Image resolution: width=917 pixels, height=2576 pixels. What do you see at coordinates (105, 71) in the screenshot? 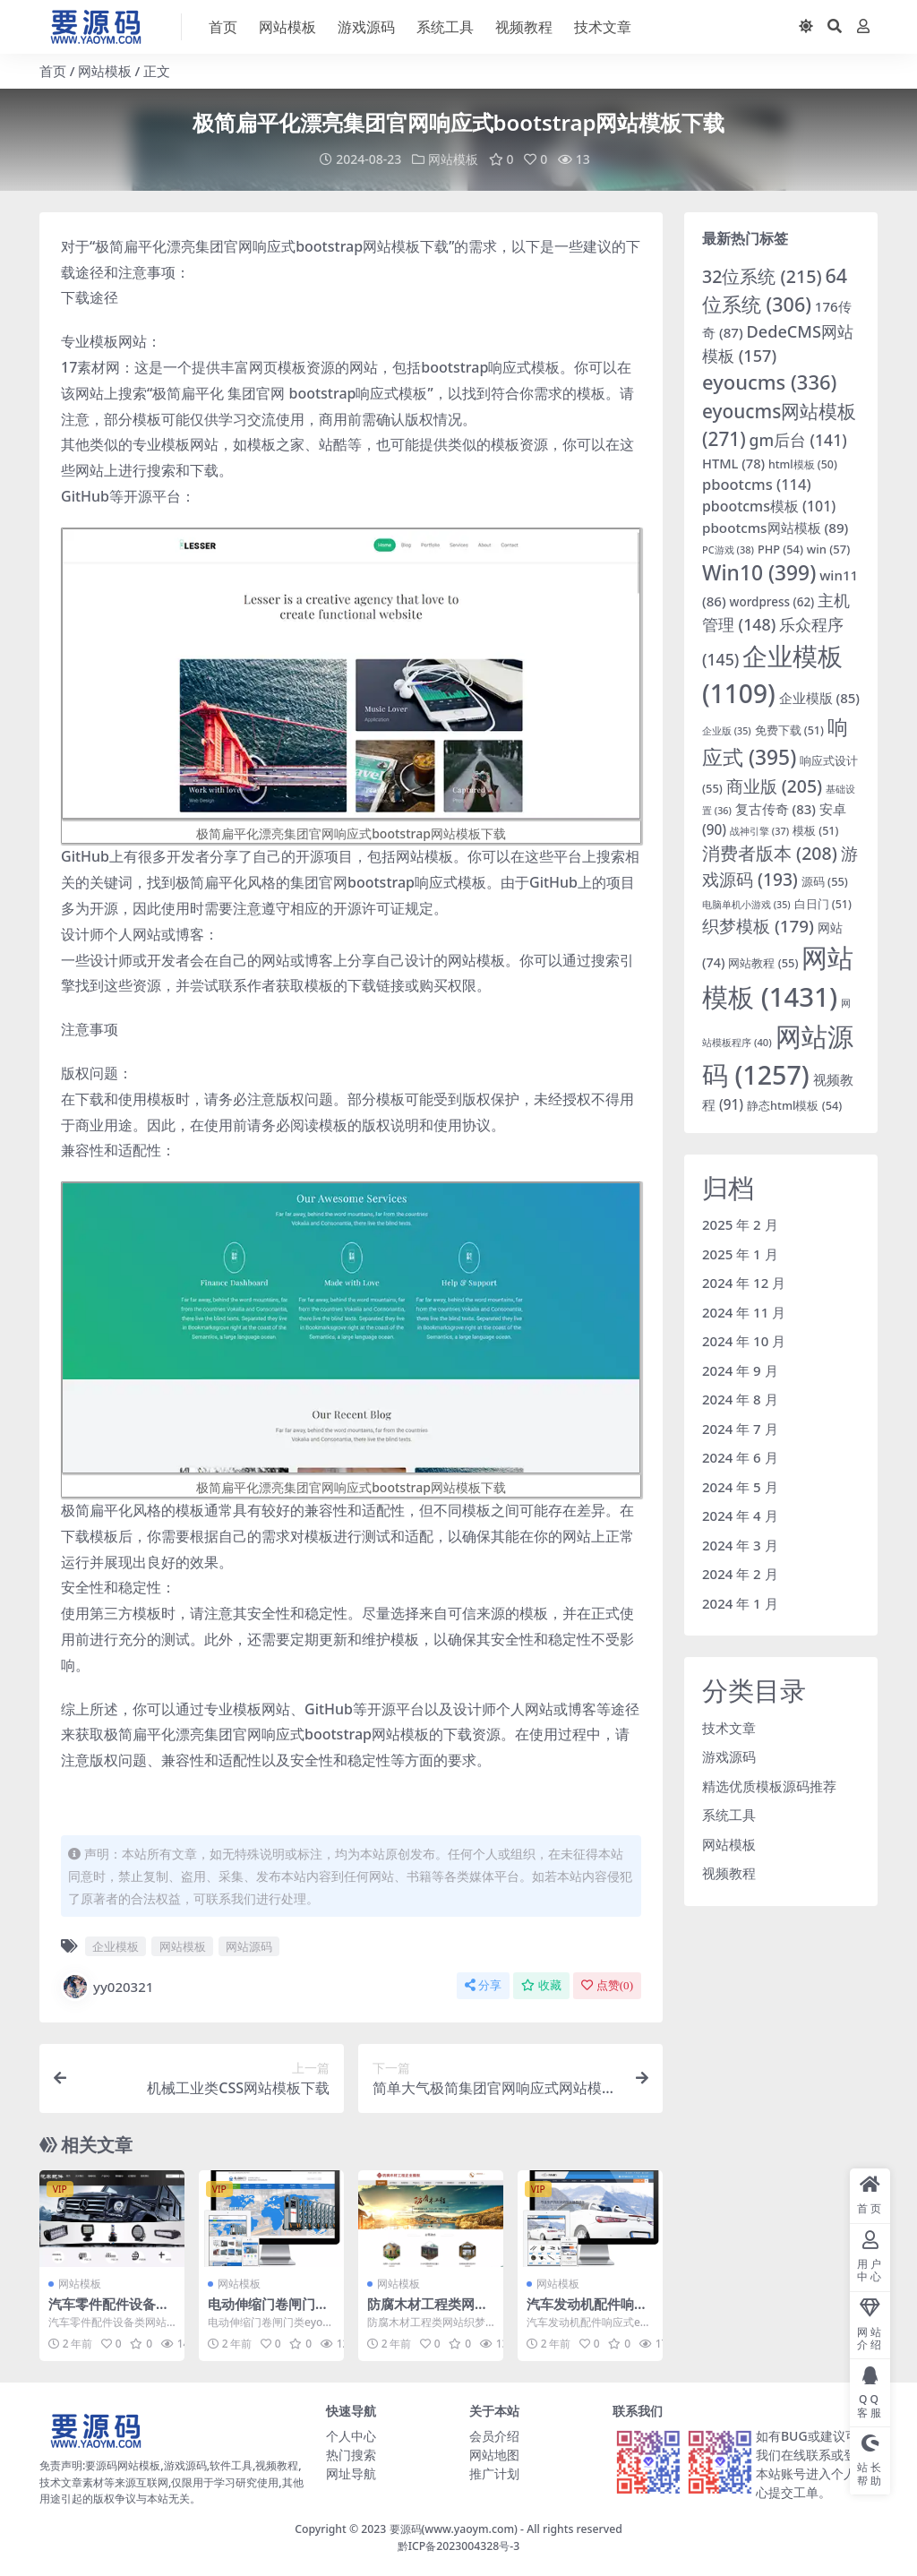
I see `网站模板` at bounding box center [105, 71].